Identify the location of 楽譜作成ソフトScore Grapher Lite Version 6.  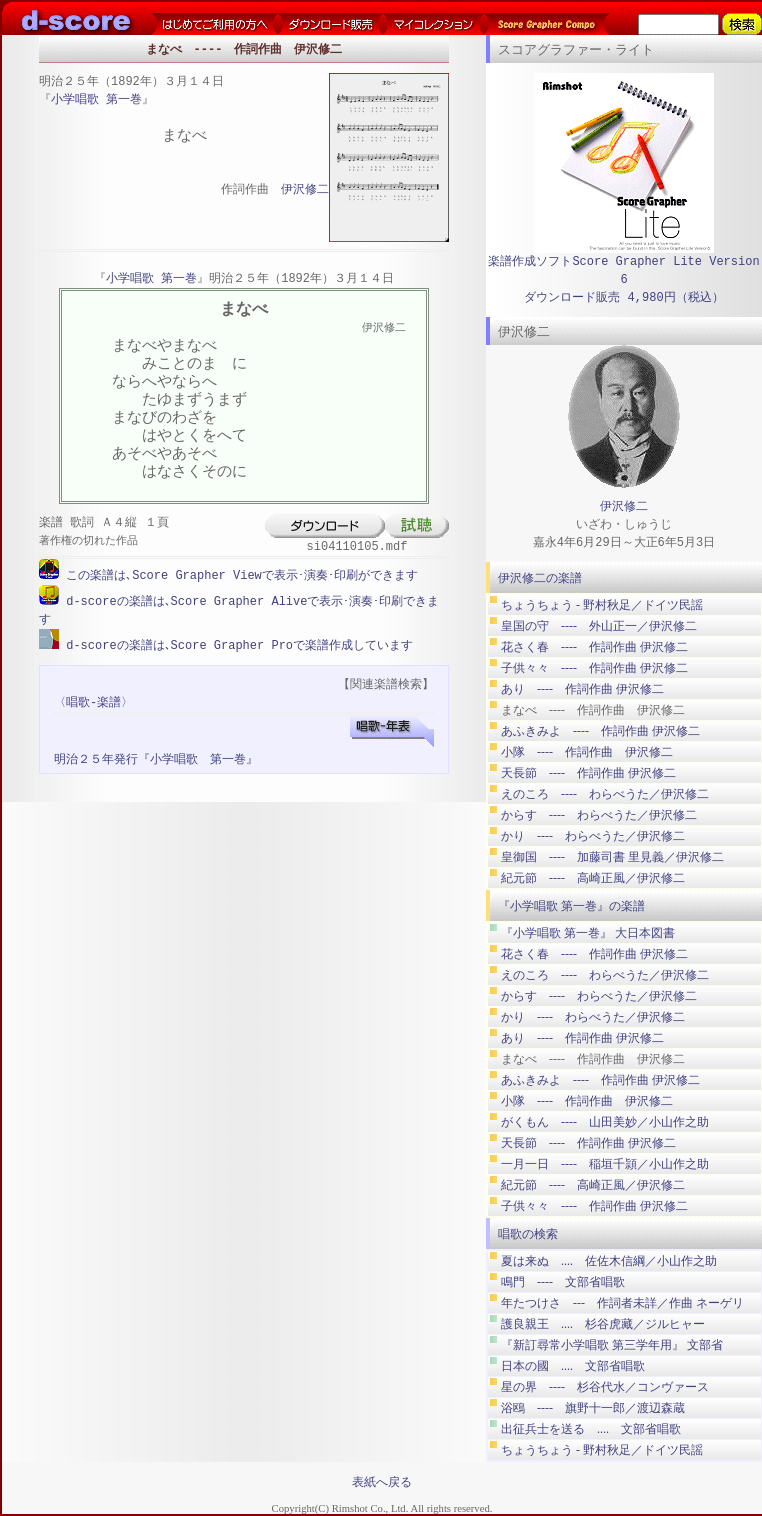
(623, 270).